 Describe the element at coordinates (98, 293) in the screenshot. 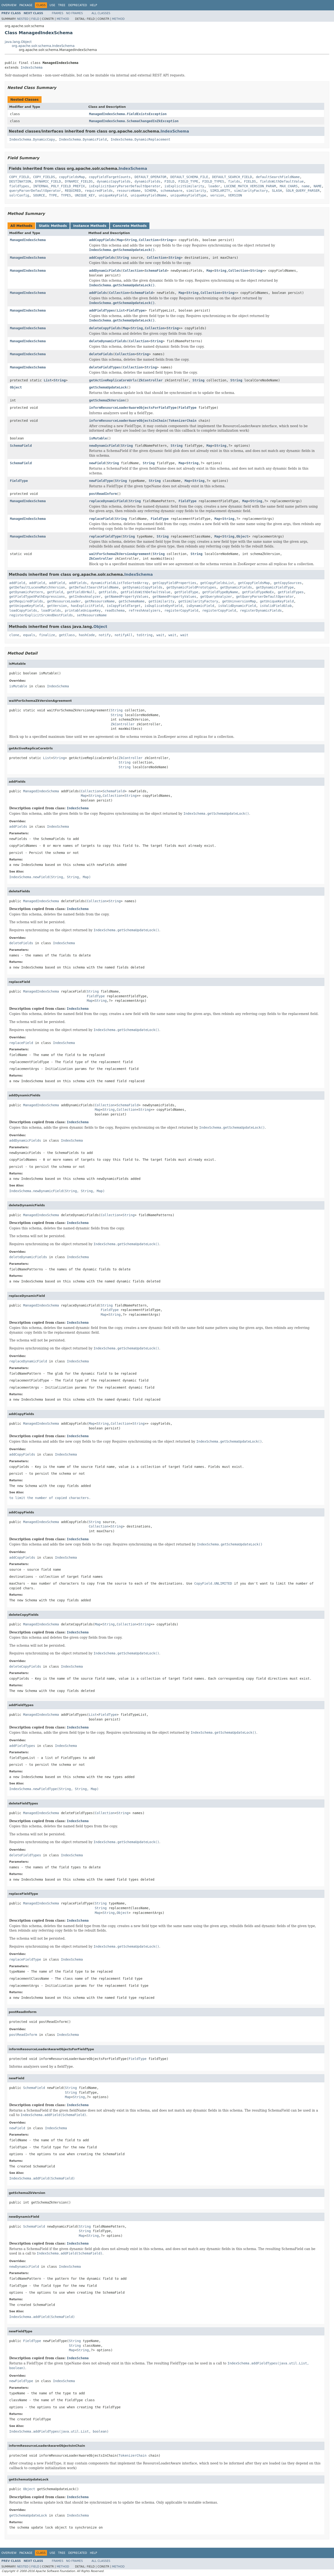

I see `addFields` at that location.